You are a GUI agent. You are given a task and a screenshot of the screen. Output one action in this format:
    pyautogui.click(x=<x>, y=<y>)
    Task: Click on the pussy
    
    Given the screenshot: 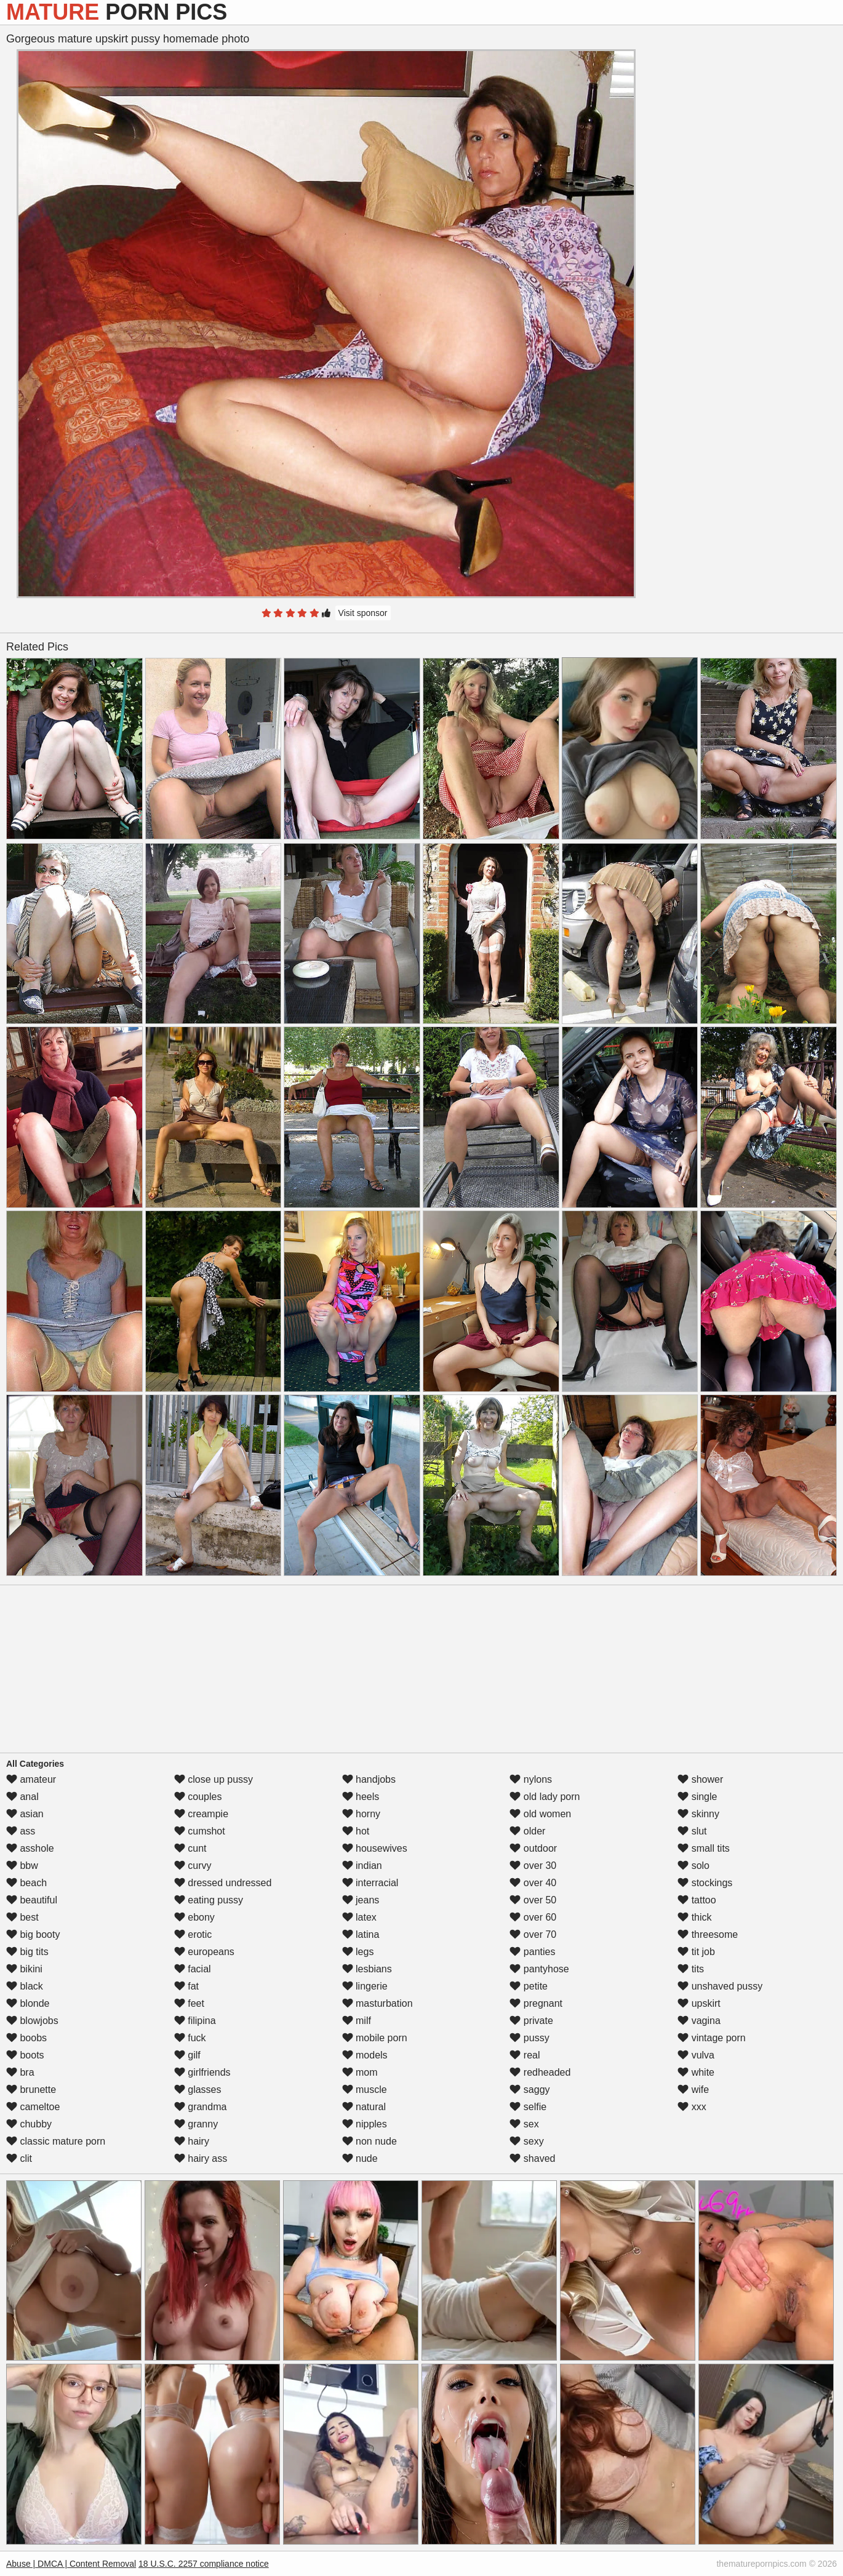 What is the action you would take?
    pyautogui.click(x=529, y=2038)
    